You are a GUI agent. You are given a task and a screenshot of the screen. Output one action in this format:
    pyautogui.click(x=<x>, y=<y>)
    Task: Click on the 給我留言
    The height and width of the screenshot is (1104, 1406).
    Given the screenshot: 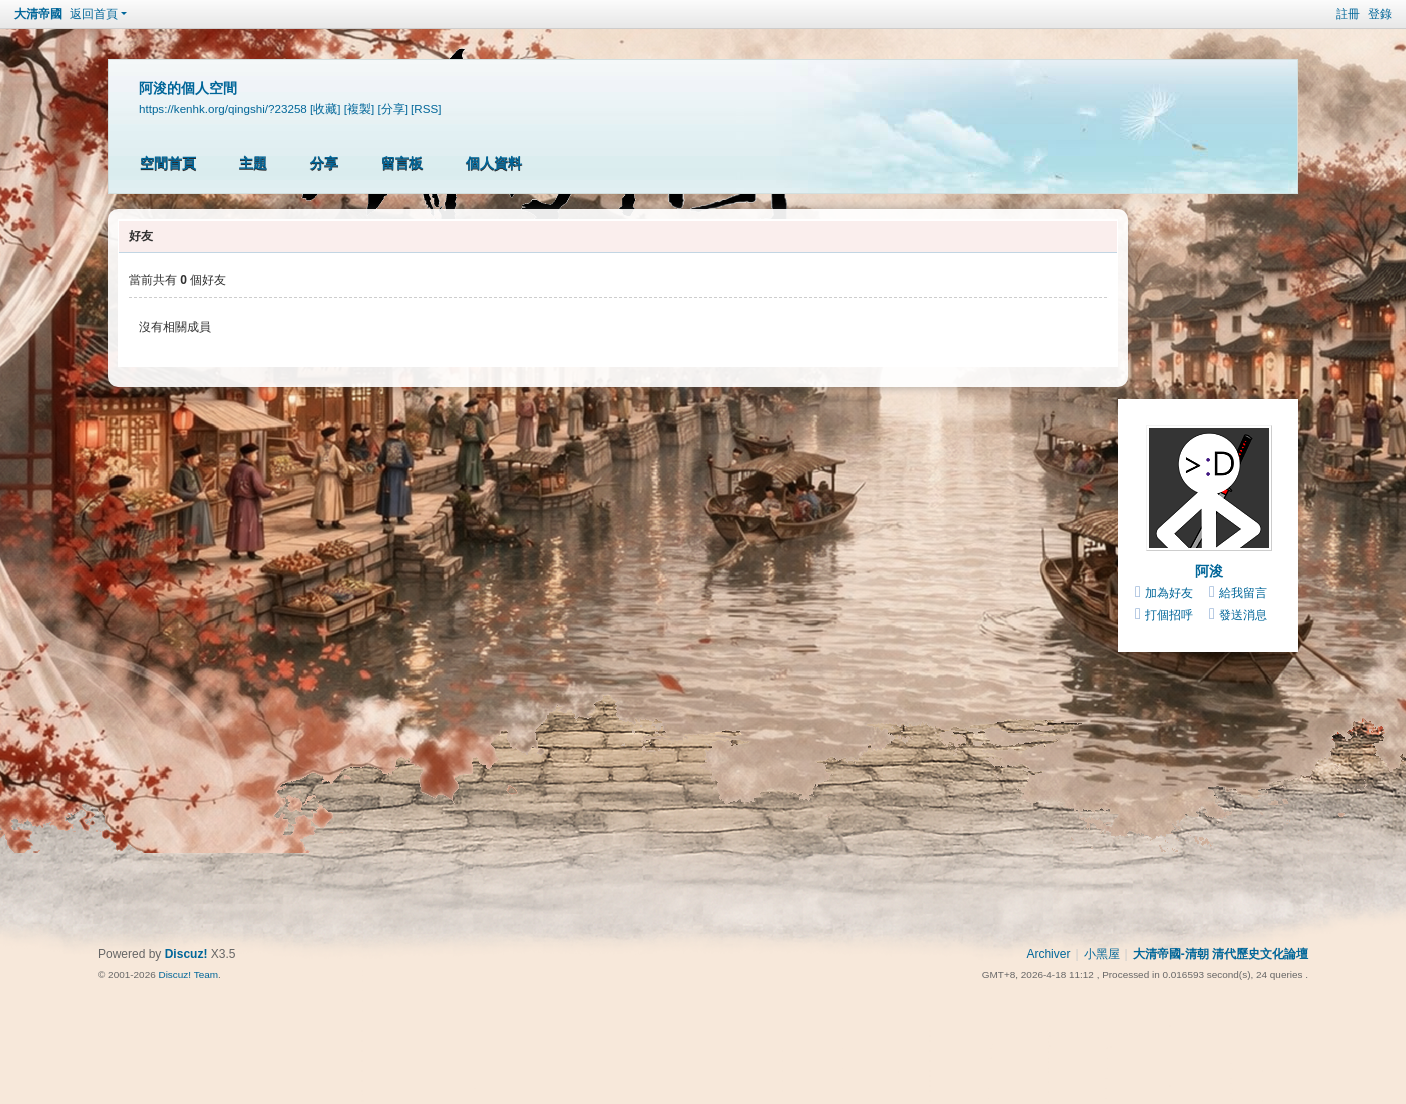 What is the action you would take?
    pyautogui.click(x=1243, y=593)
    